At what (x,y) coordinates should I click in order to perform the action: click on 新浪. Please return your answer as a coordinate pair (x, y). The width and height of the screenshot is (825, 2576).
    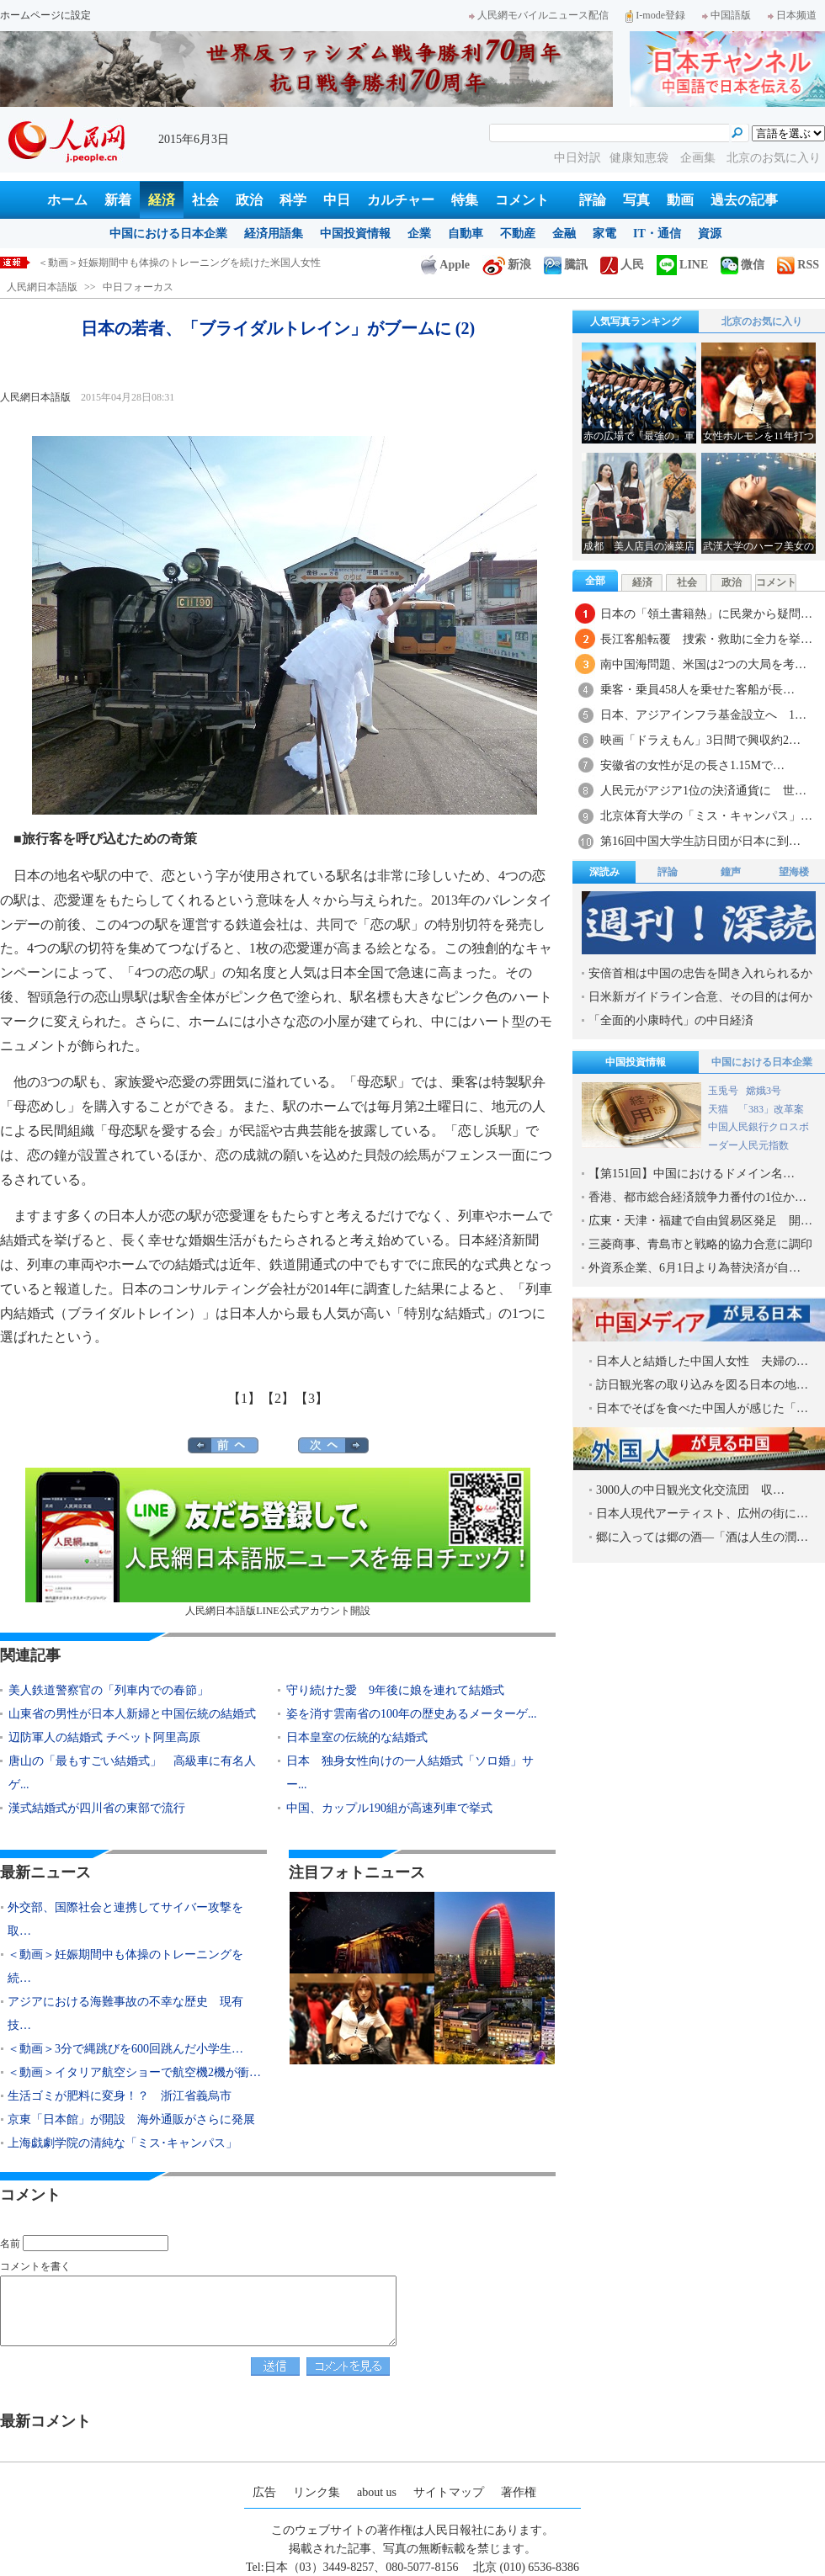
    Looking at the image, I should click on (506, 264).